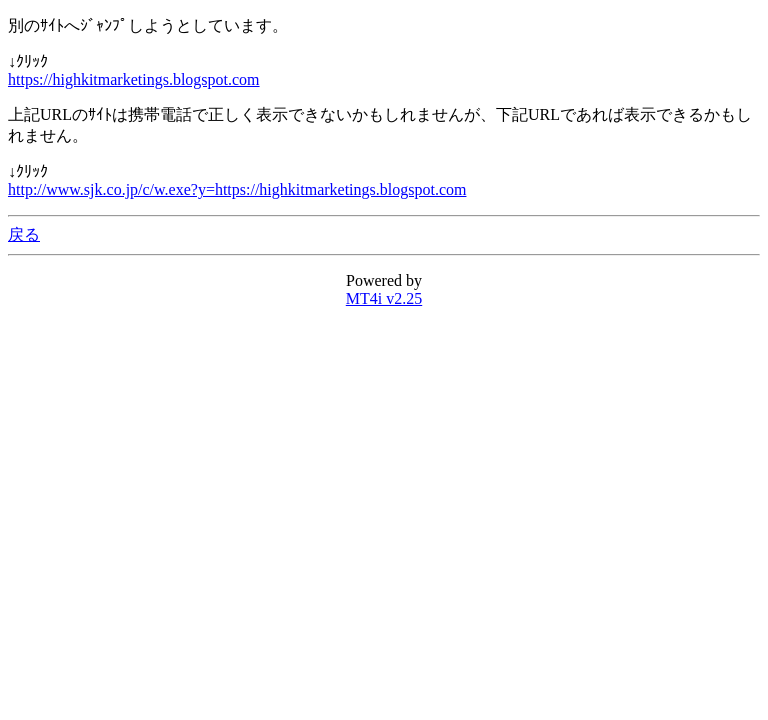  I want to click on 戻る, so click(24, 234).